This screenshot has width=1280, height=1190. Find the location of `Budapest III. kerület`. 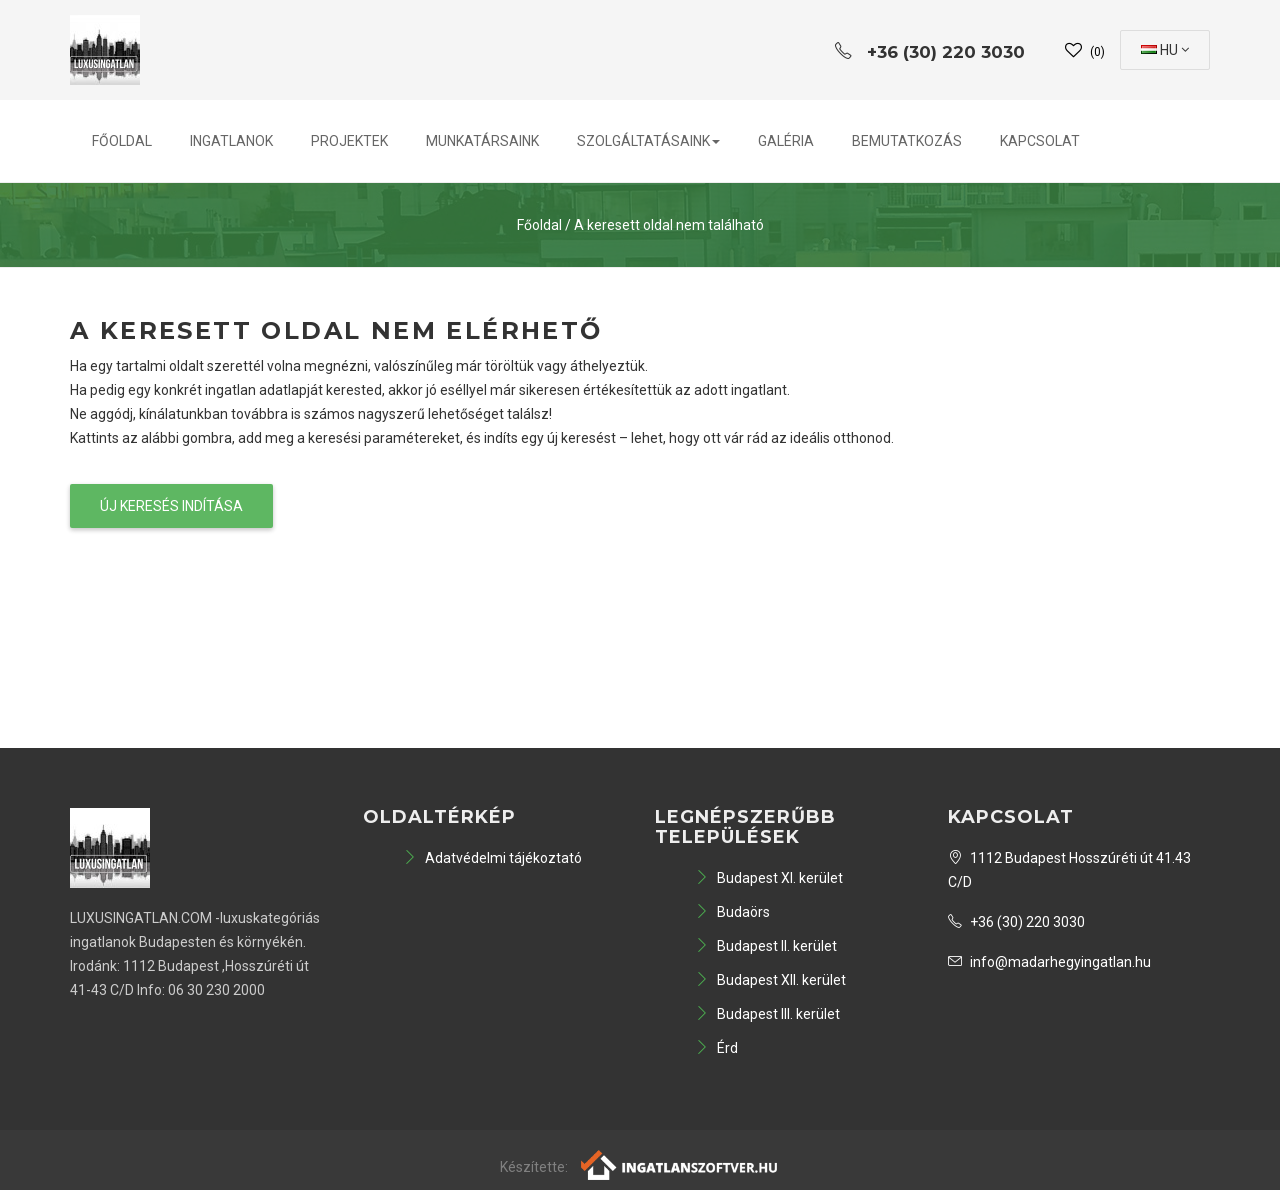

Budapest III. kerület is located at coordinates (767, 1014).